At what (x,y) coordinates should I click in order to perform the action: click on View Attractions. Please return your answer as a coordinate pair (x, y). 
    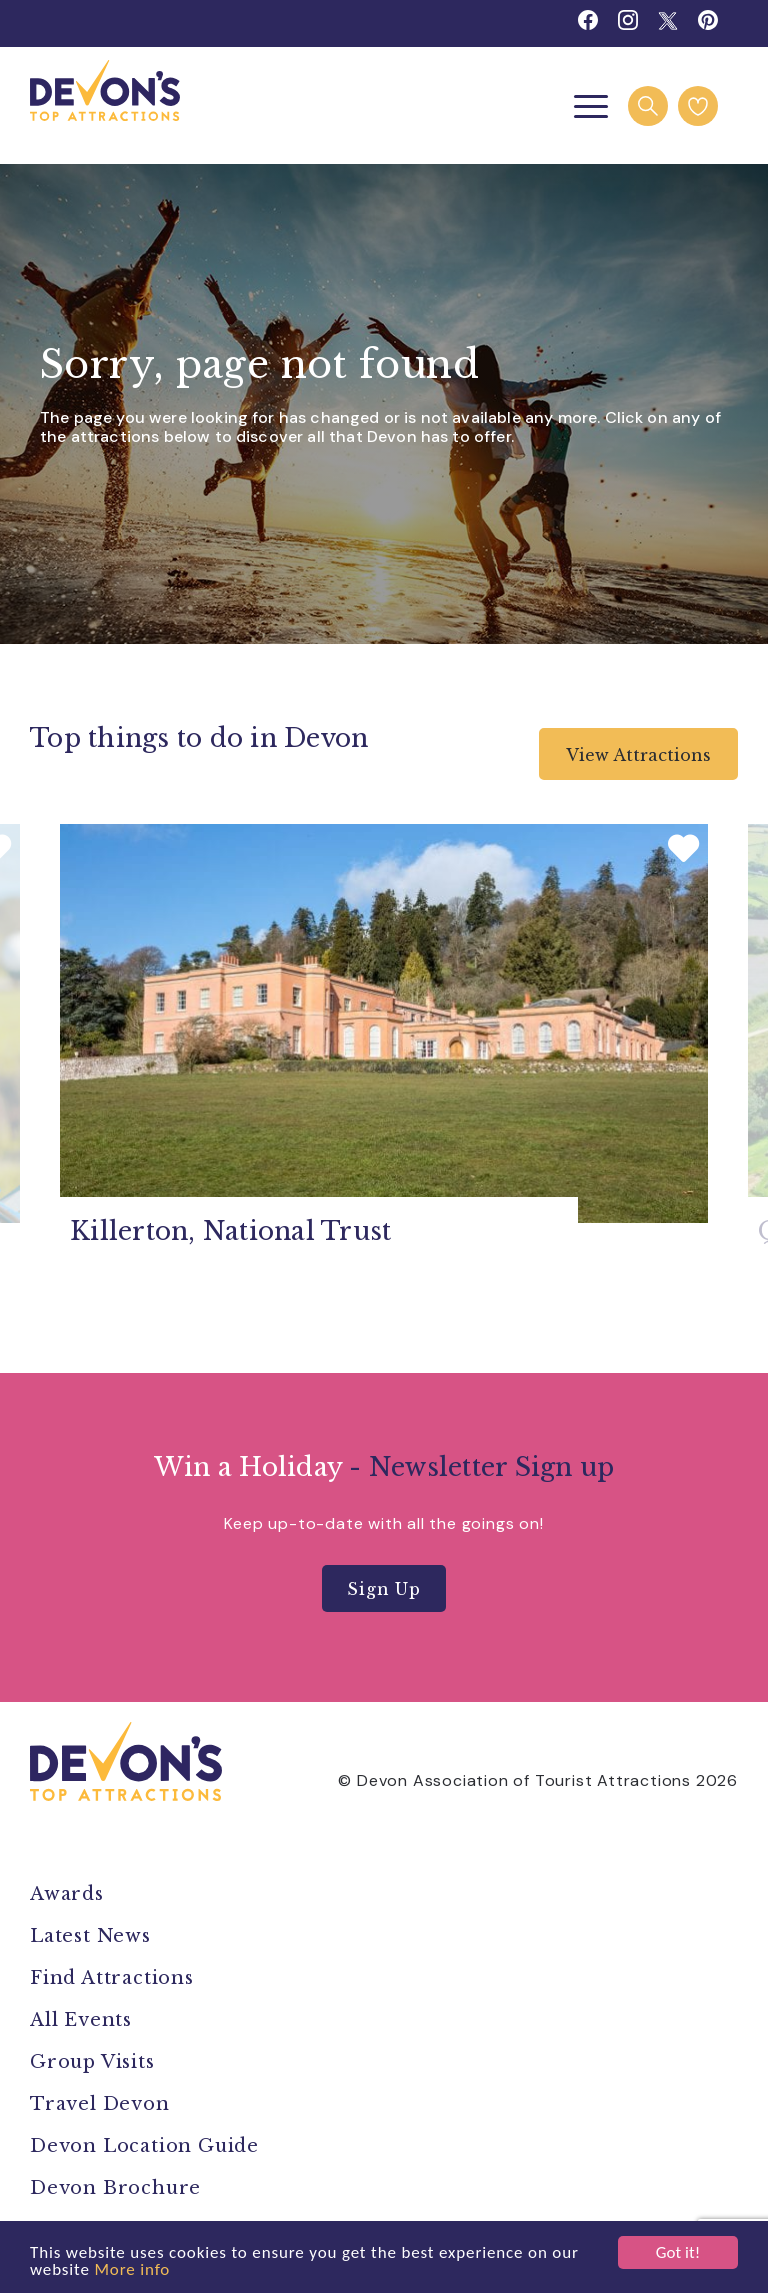
    Looking at the image, I should click on (638, 755).